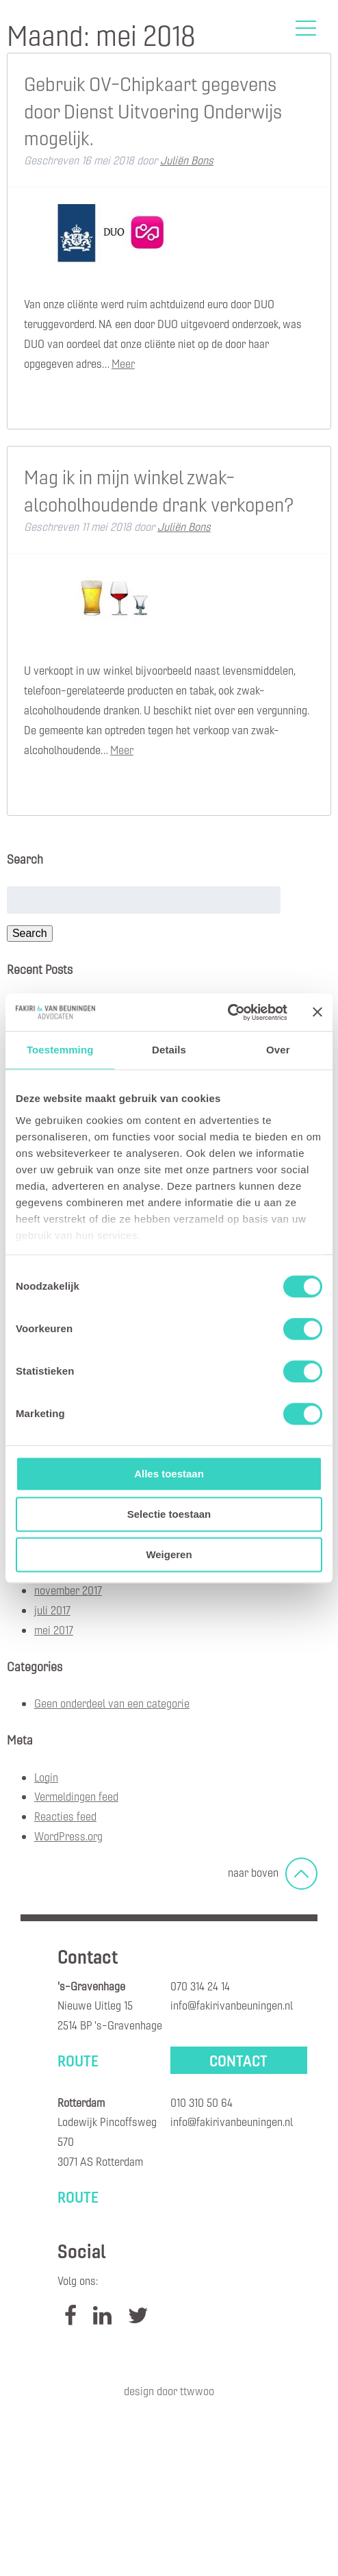  What do you see at coordinates (169, 2391) in the screenshot?
I see `Design door TTWWOO` at bounding box center [169, 2391].